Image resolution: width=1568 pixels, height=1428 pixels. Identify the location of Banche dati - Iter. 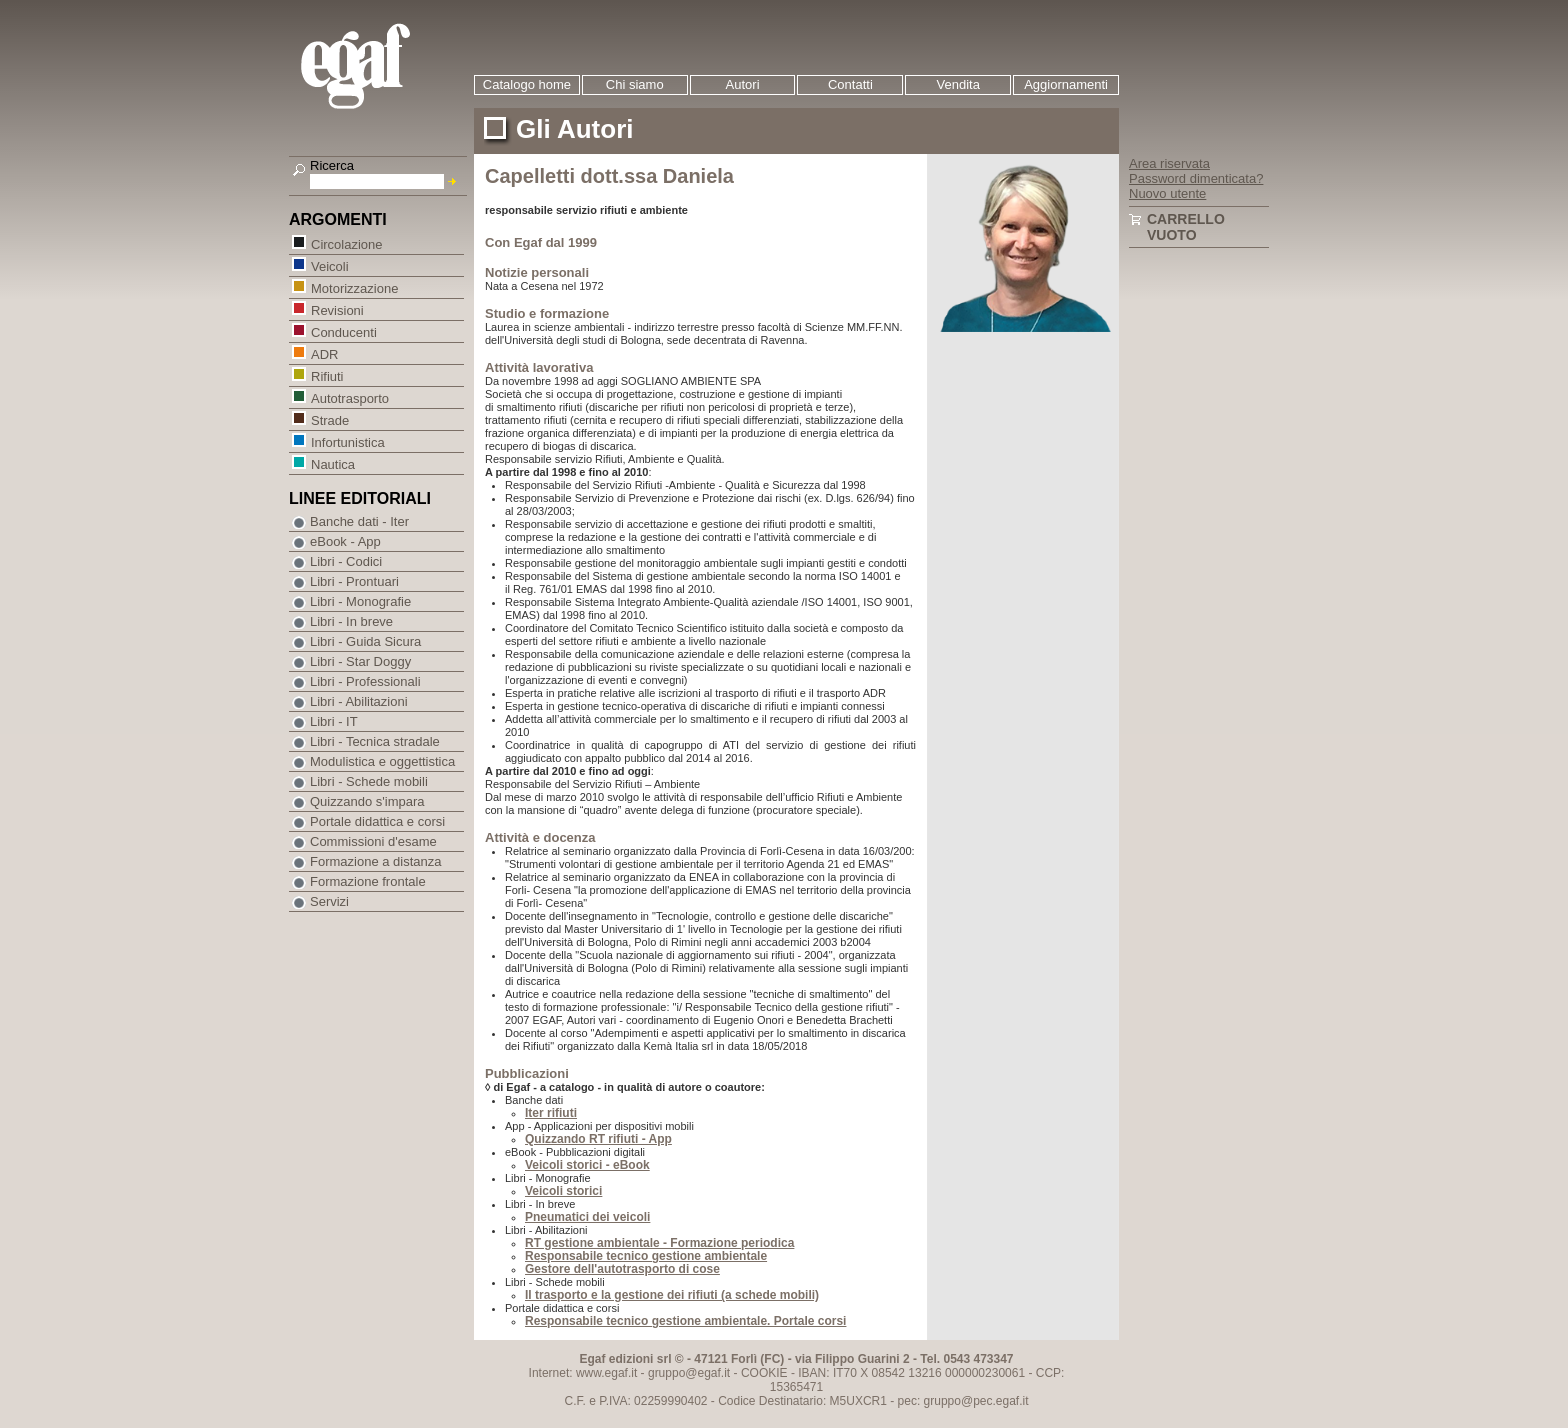
(359, 521).